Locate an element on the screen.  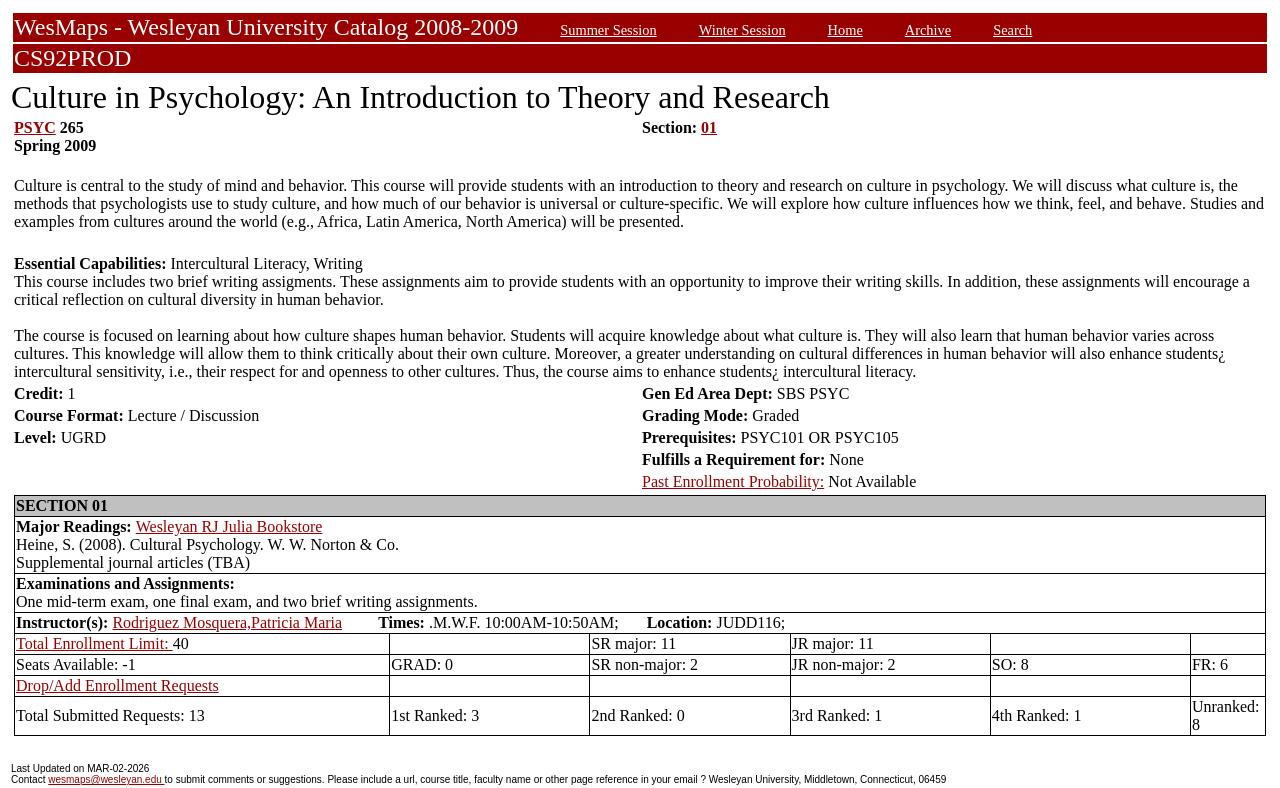
Winter Session is located at coordinates (742, 30).